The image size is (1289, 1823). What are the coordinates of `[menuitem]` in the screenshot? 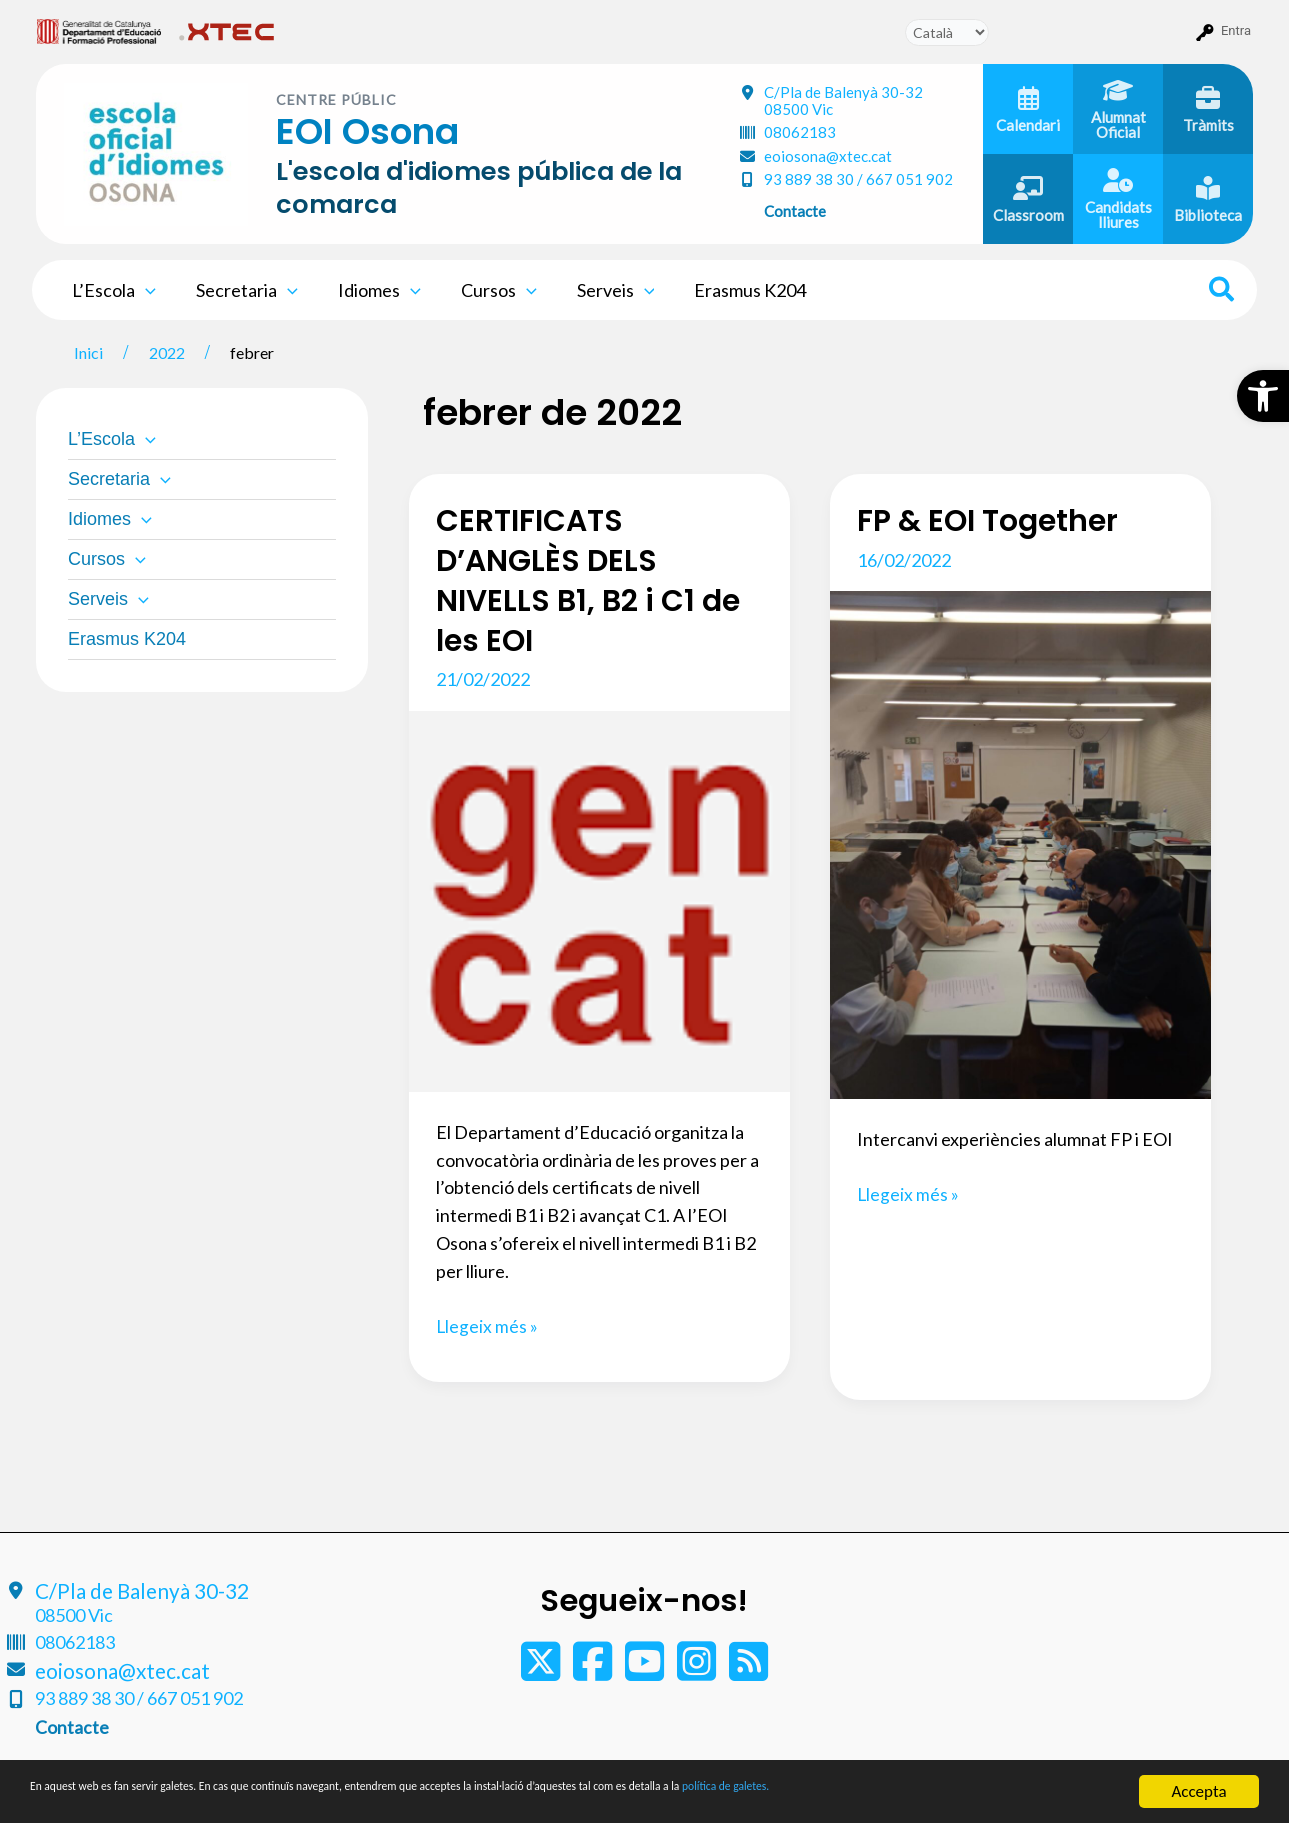 It's located at (99, 31).